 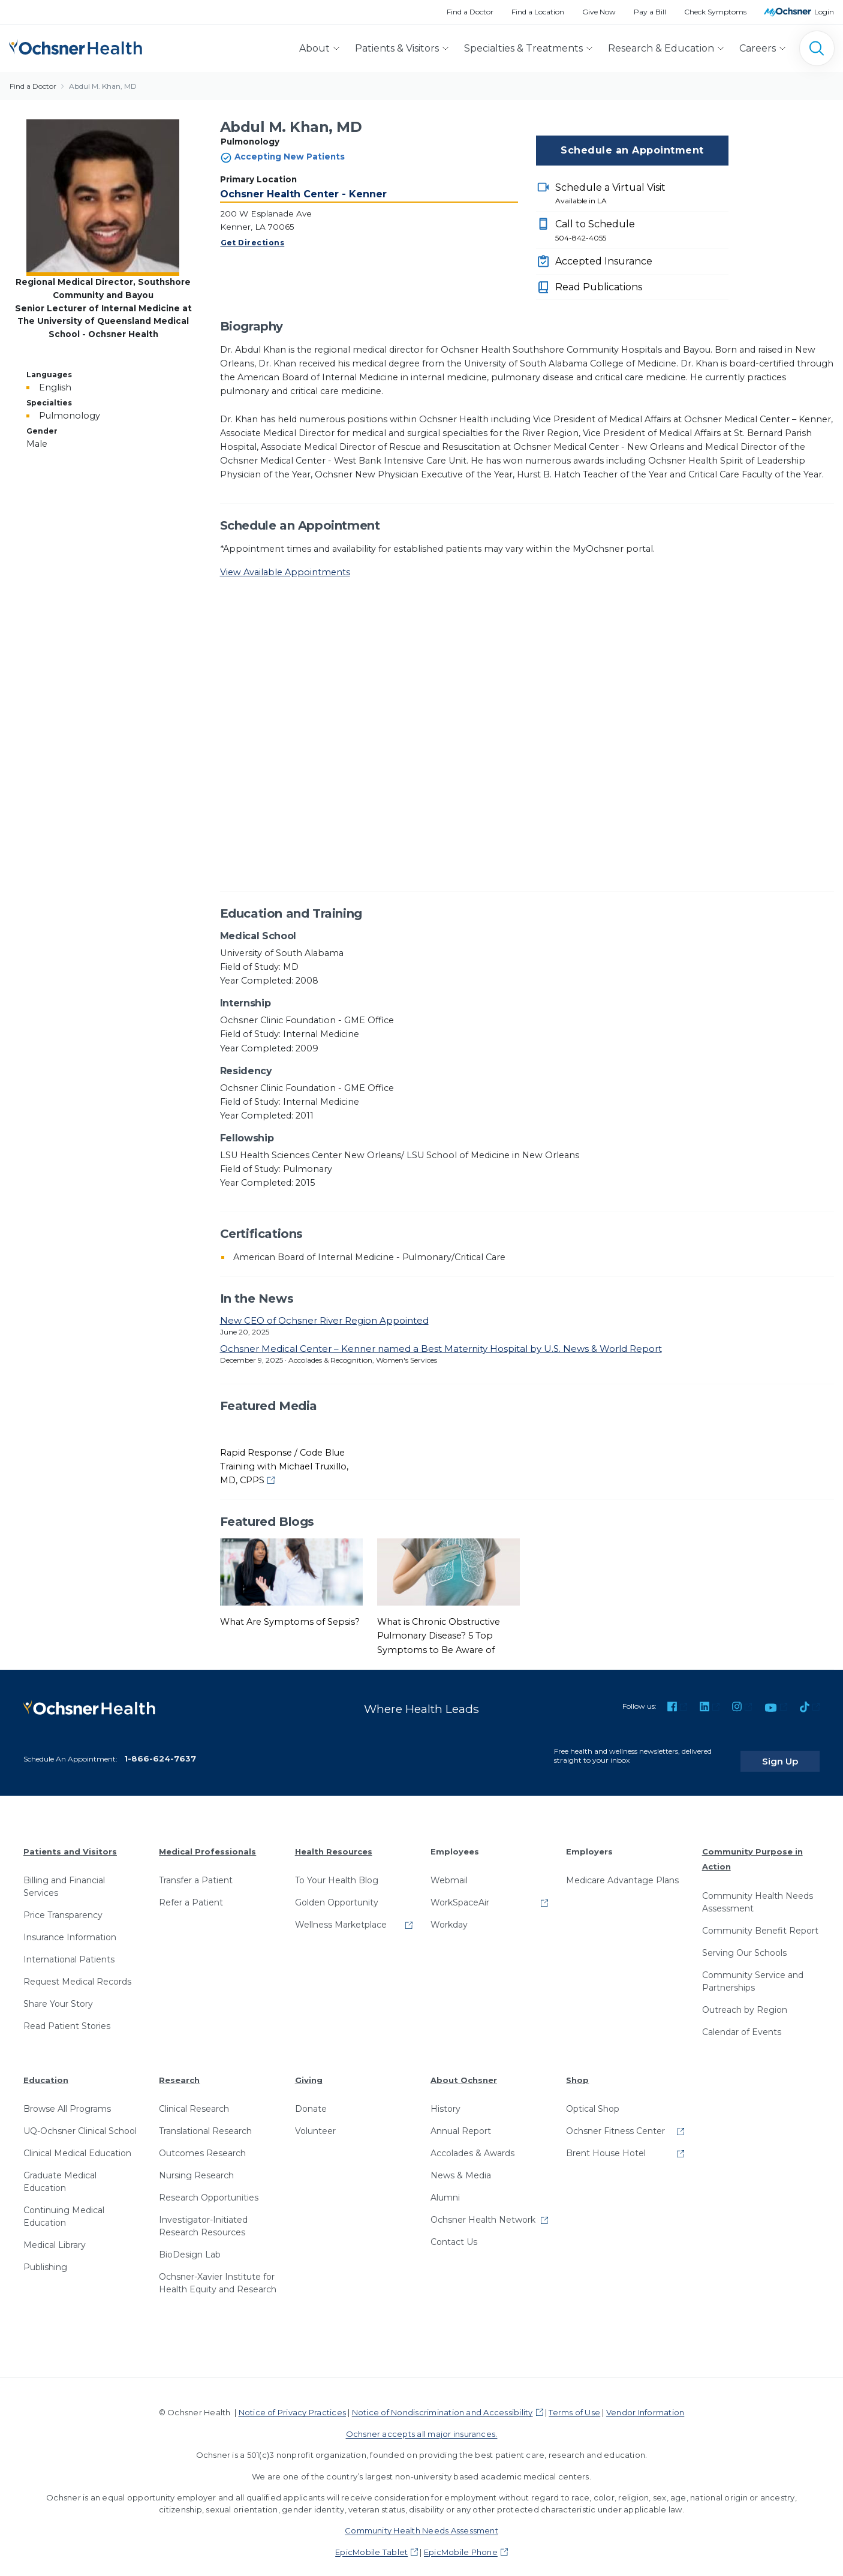 I want to click on Abdul M. Khan, MD, so click(x=103, y=86).